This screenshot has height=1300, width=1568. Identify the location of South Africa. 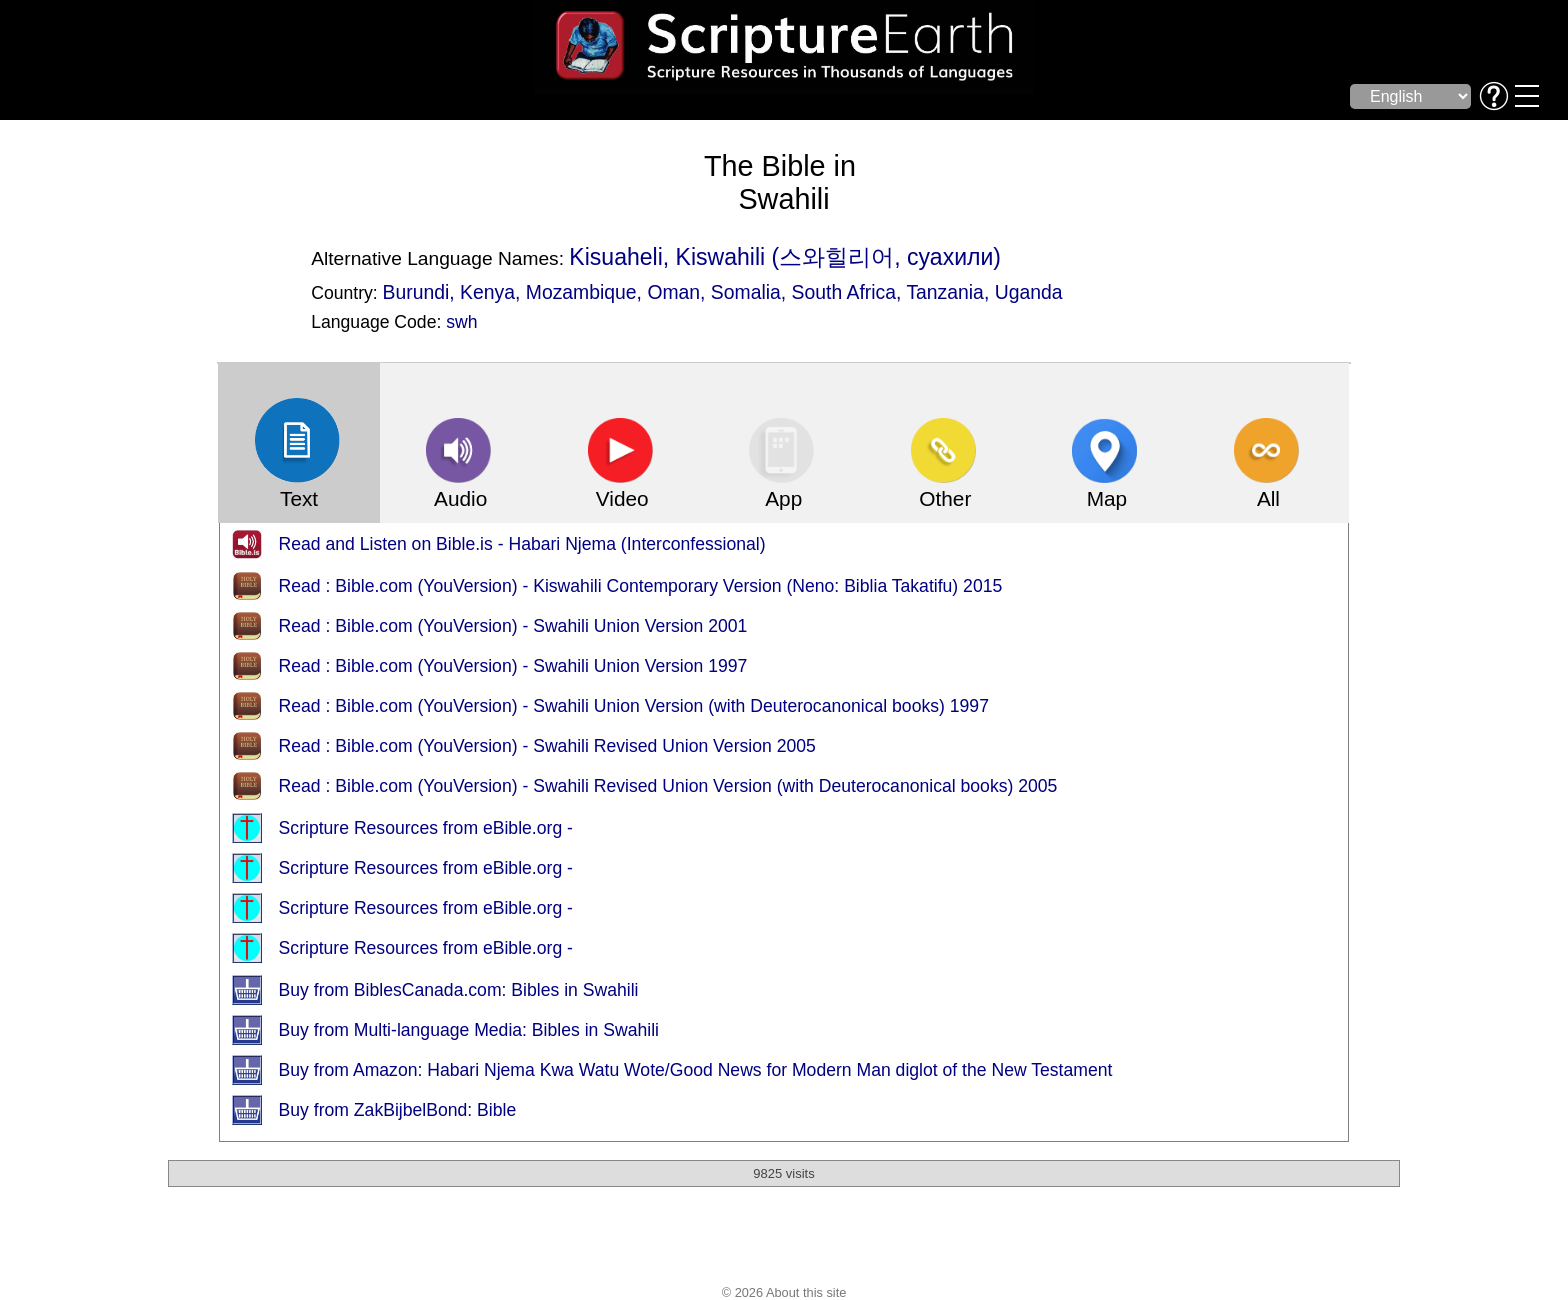
(844, 292).